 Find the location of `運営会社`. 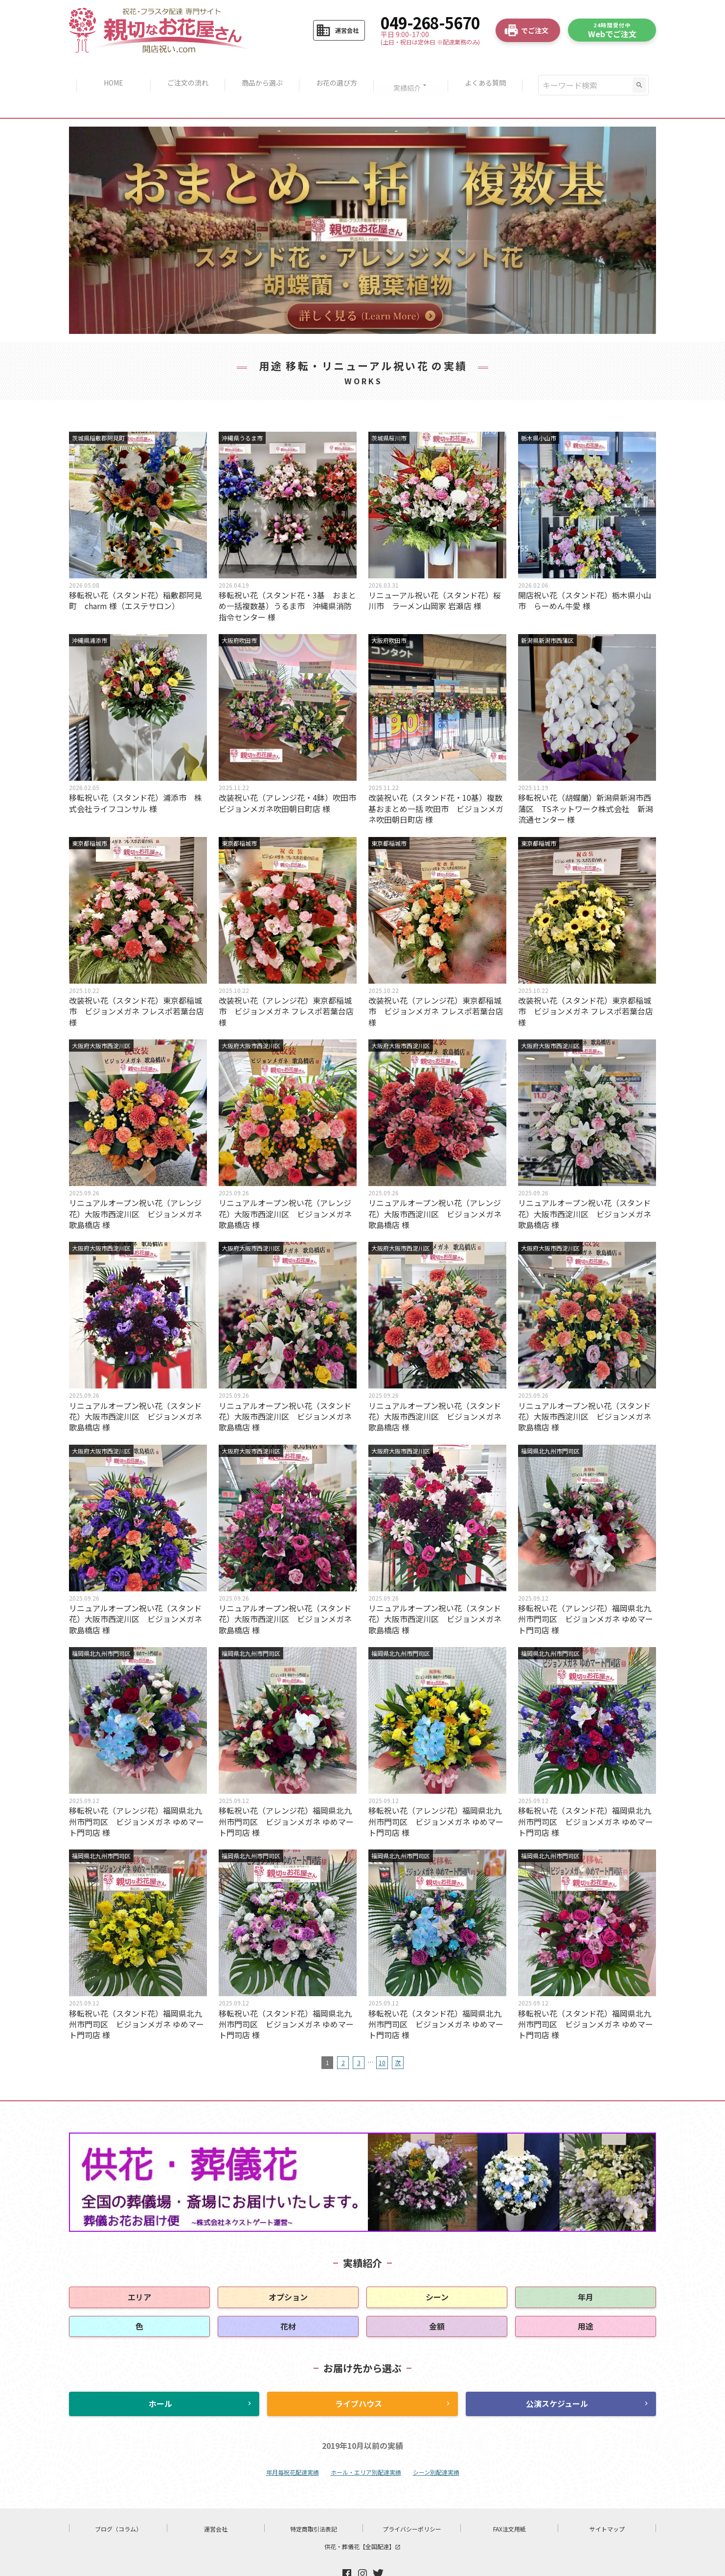

運営会社 is located at coordinates (215, 2499).